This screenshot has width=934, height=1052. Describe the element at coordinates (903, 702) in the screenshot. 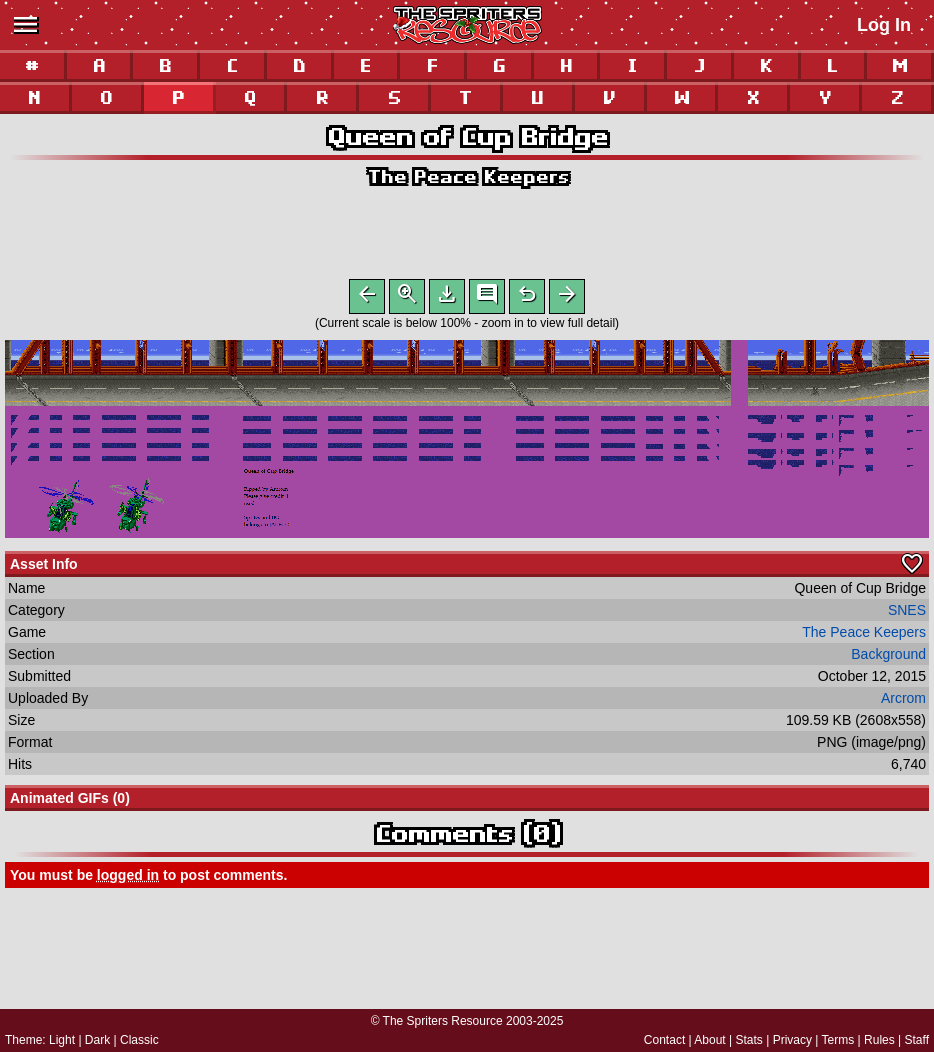

I see `Arcrom` at that location.